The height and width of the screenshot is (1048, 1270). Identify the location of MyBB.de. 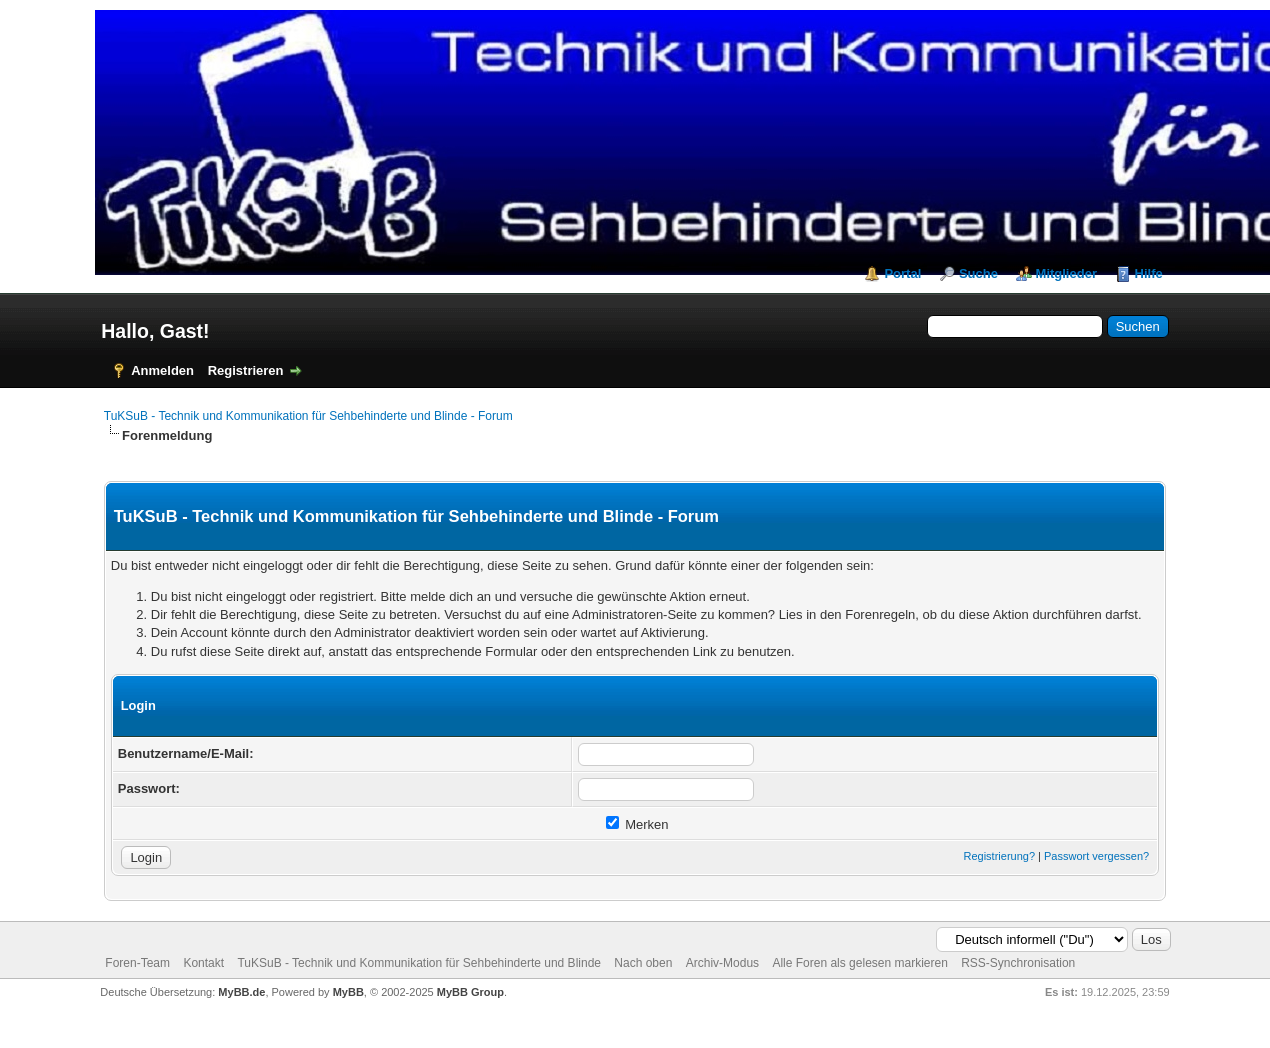
(241, 992).